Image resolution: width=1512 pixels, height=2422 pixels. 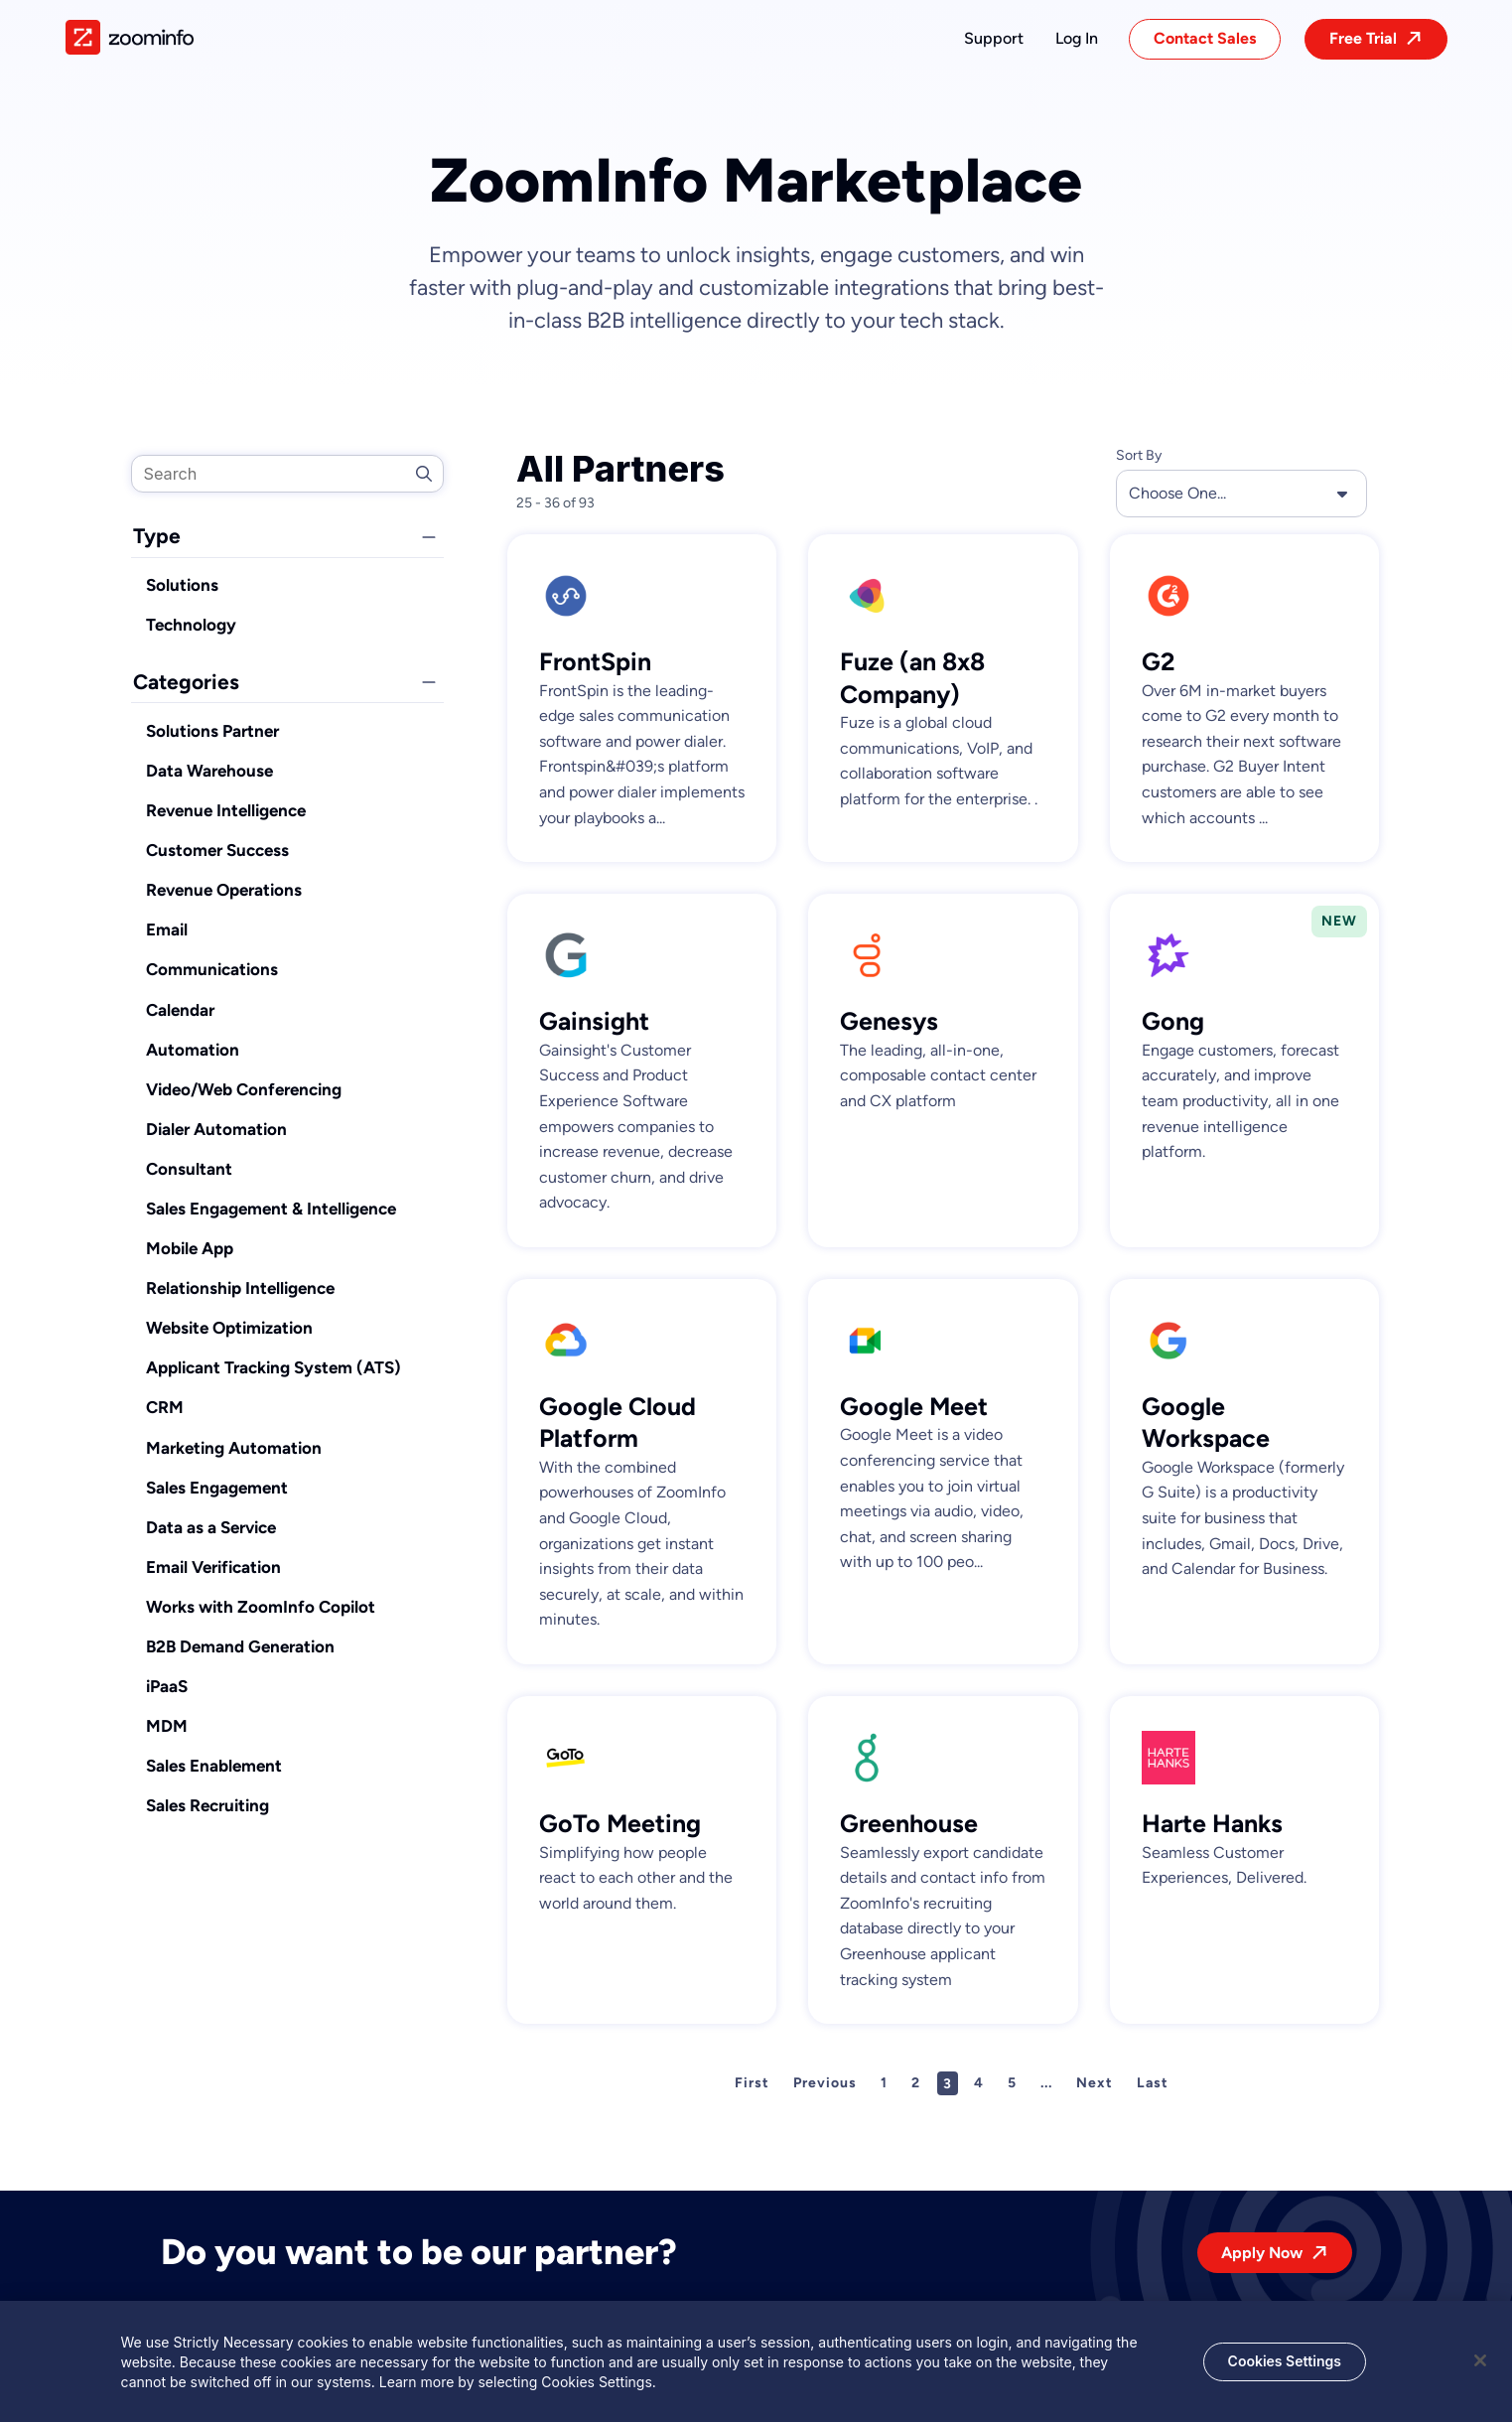 What do you see at coordinates (1152, 2082) in the screenshot?
I see `Last` at bounding box center [1152, 2082].